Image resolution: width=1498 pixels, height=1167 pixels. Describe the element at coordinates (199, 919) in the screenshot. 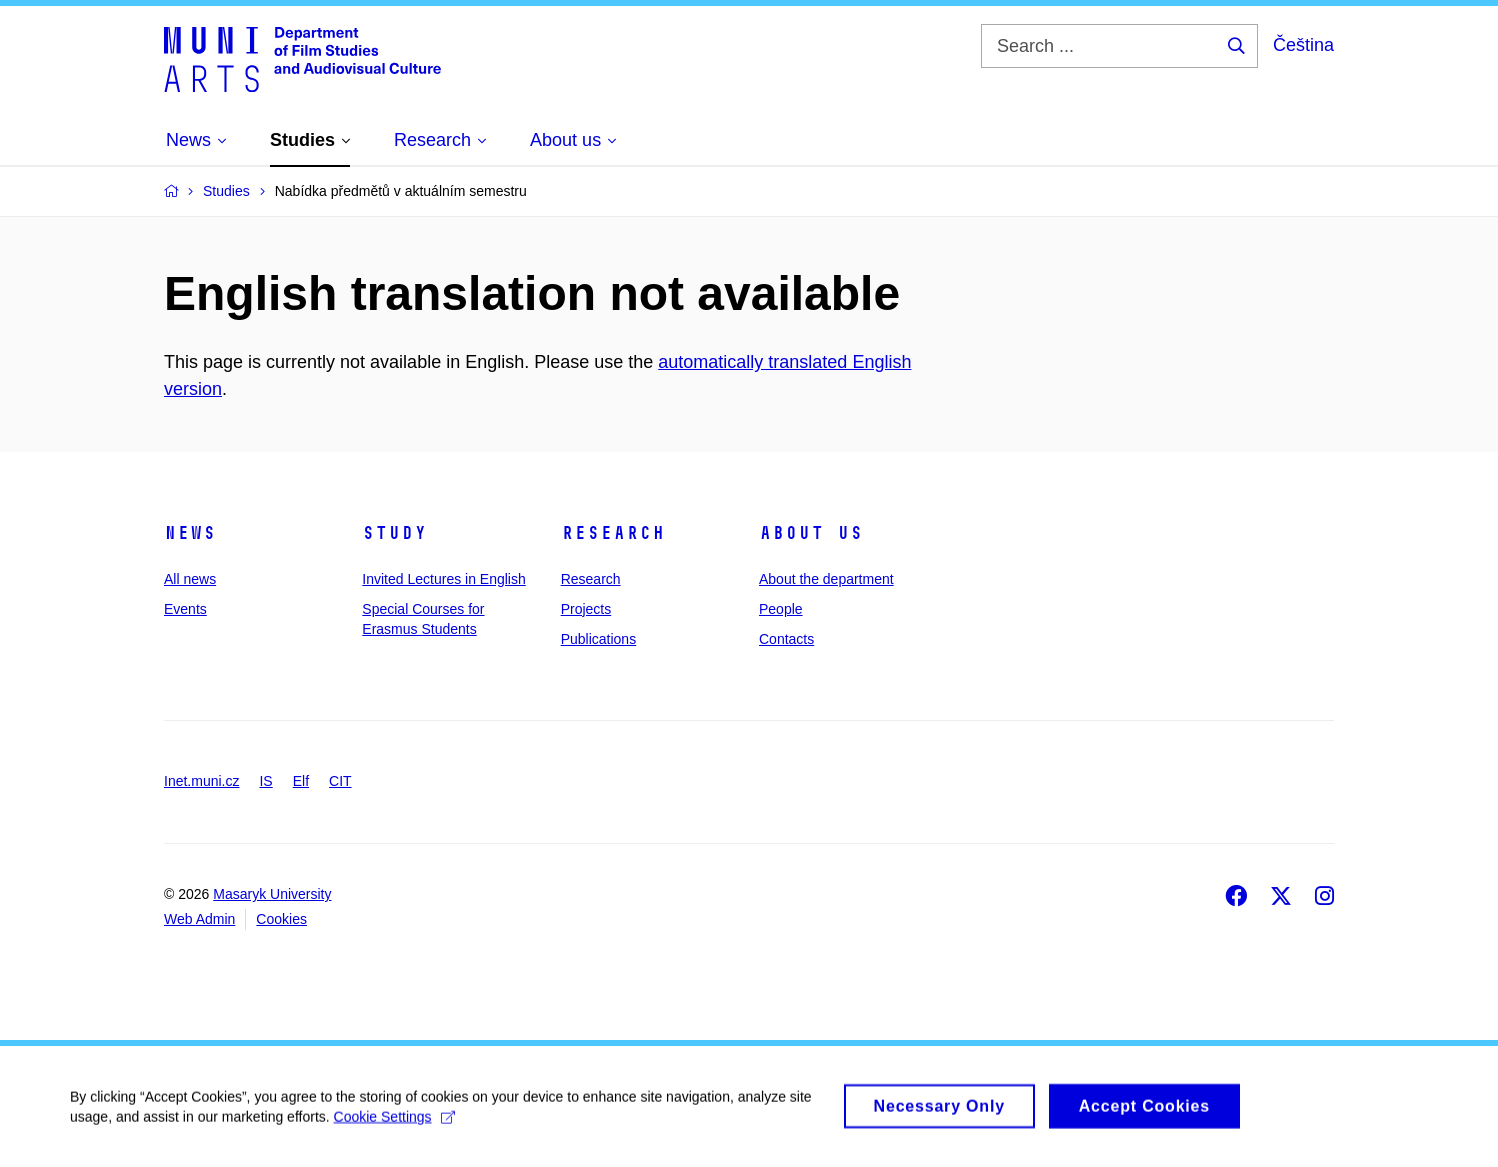

I see `Web Admin` at that location.